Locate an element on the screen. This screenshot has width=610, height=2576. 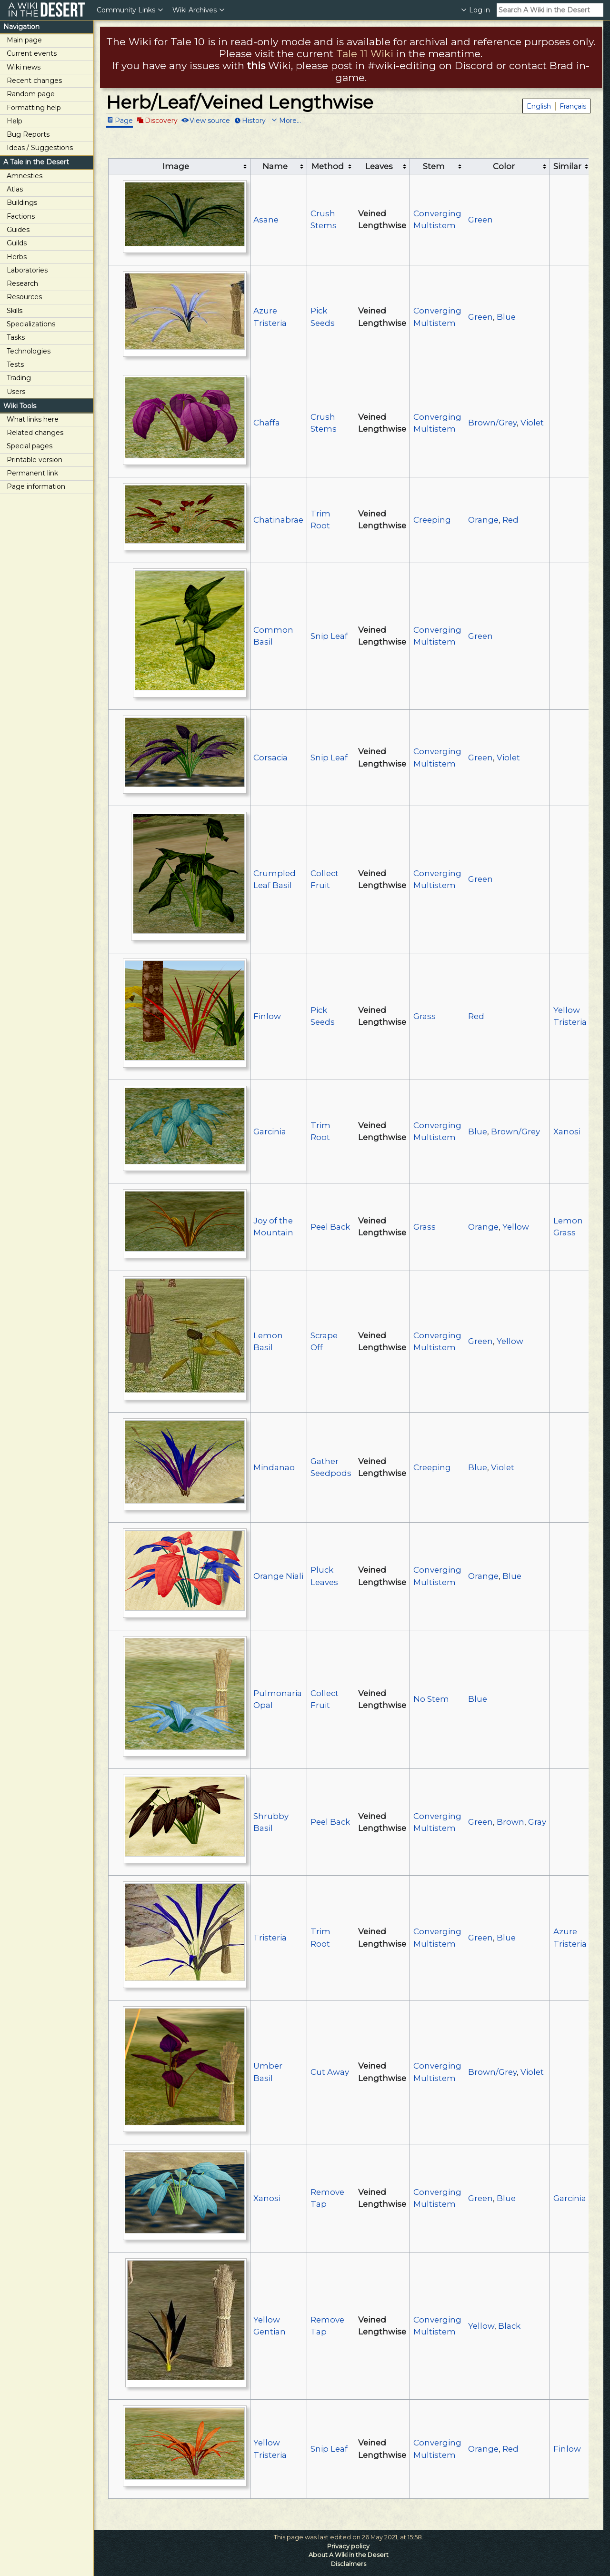
Gray is located at coordinates (537, 1822).